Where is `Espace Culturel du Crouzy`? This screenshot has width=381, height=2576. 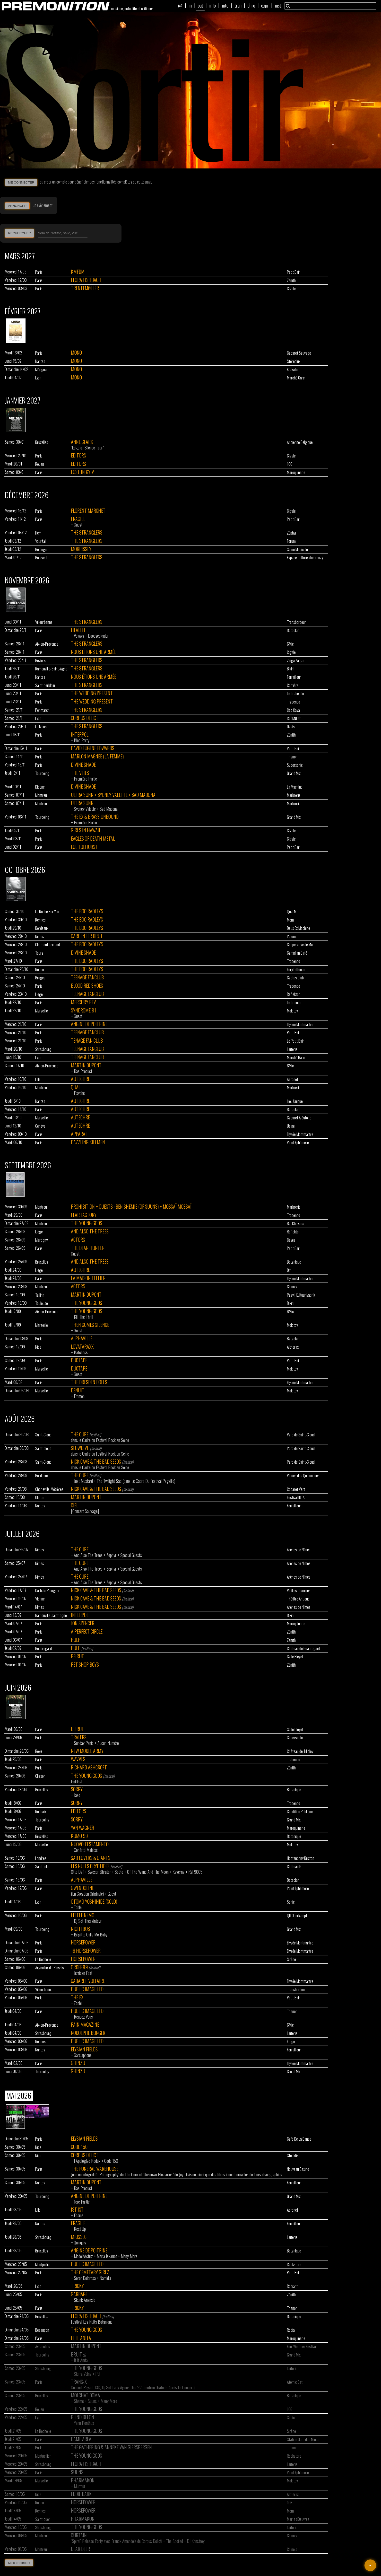 Espace Culturel du Crouzy is located at coordinates (305, 558).